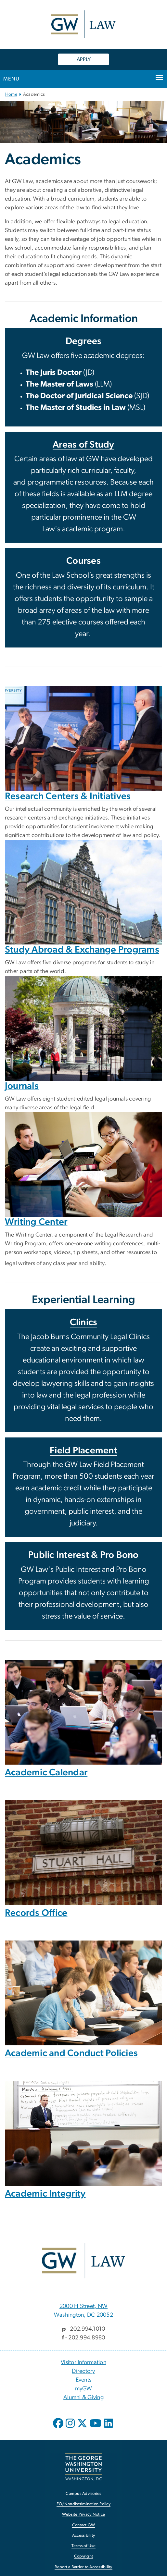 The width and height of the screenshot is (167, 2576). I want to click on Field Placement, so click(83, 1450).